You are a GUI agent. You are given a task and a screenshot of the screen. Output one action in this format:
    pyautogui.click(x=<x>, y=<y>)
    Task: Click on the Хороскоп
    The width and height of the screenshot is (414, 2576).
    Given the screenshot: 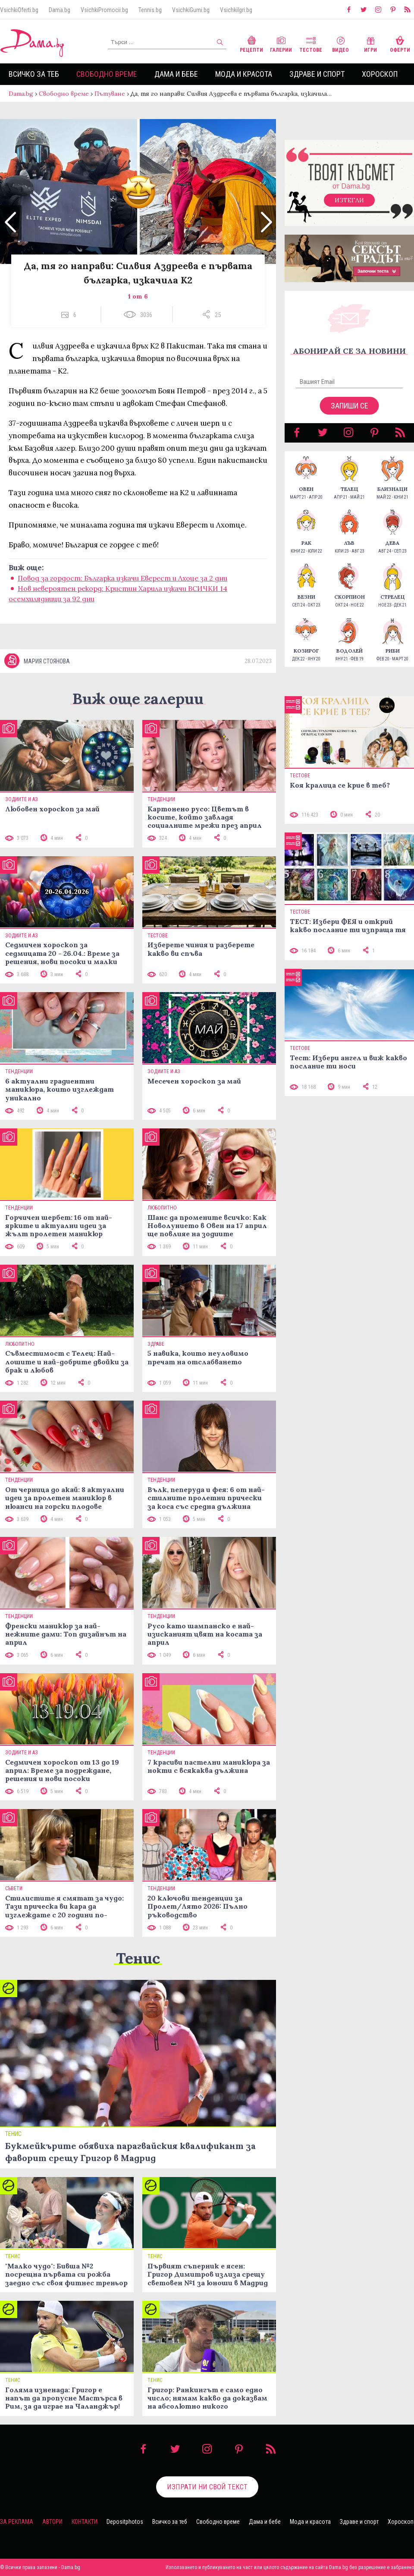 What is the action you would take?
    pyautogui.click(x=380, y=74)
    